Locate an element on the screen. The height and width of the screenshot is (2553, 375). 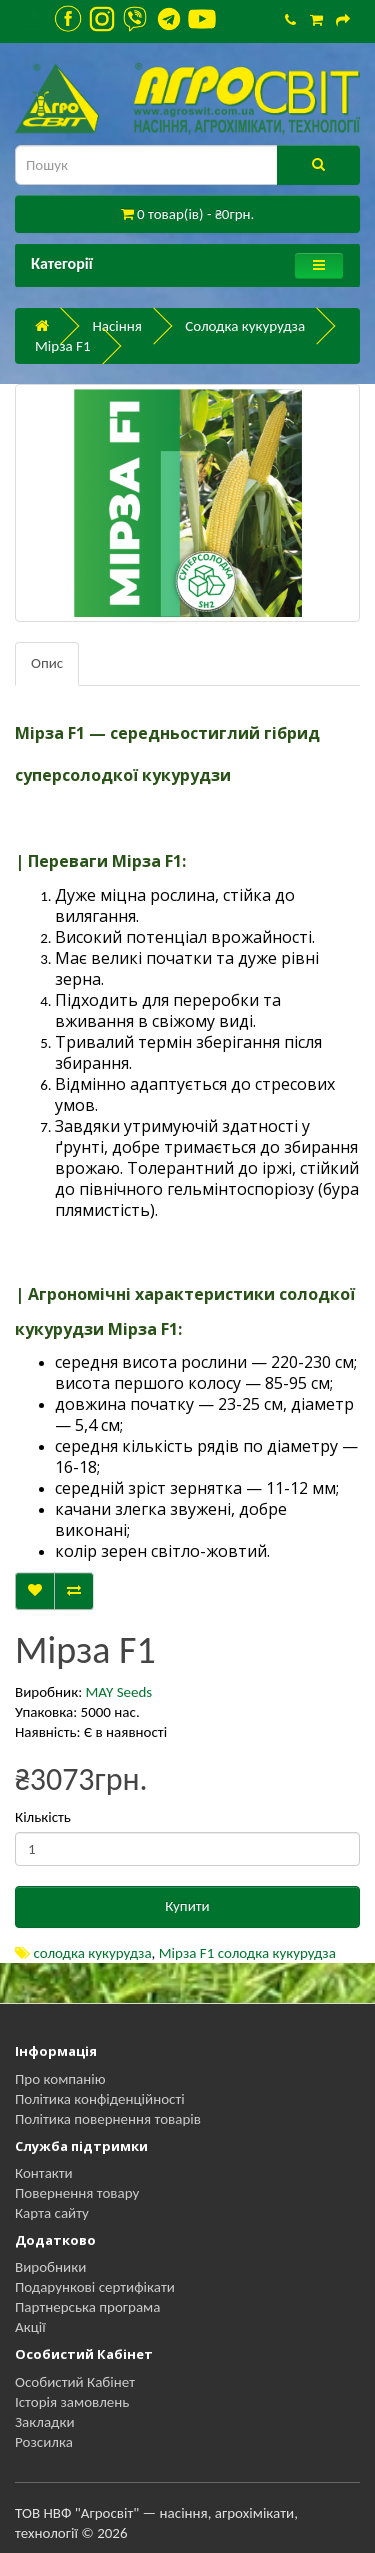
Повернення товару is located at coordinates (77, 2193).